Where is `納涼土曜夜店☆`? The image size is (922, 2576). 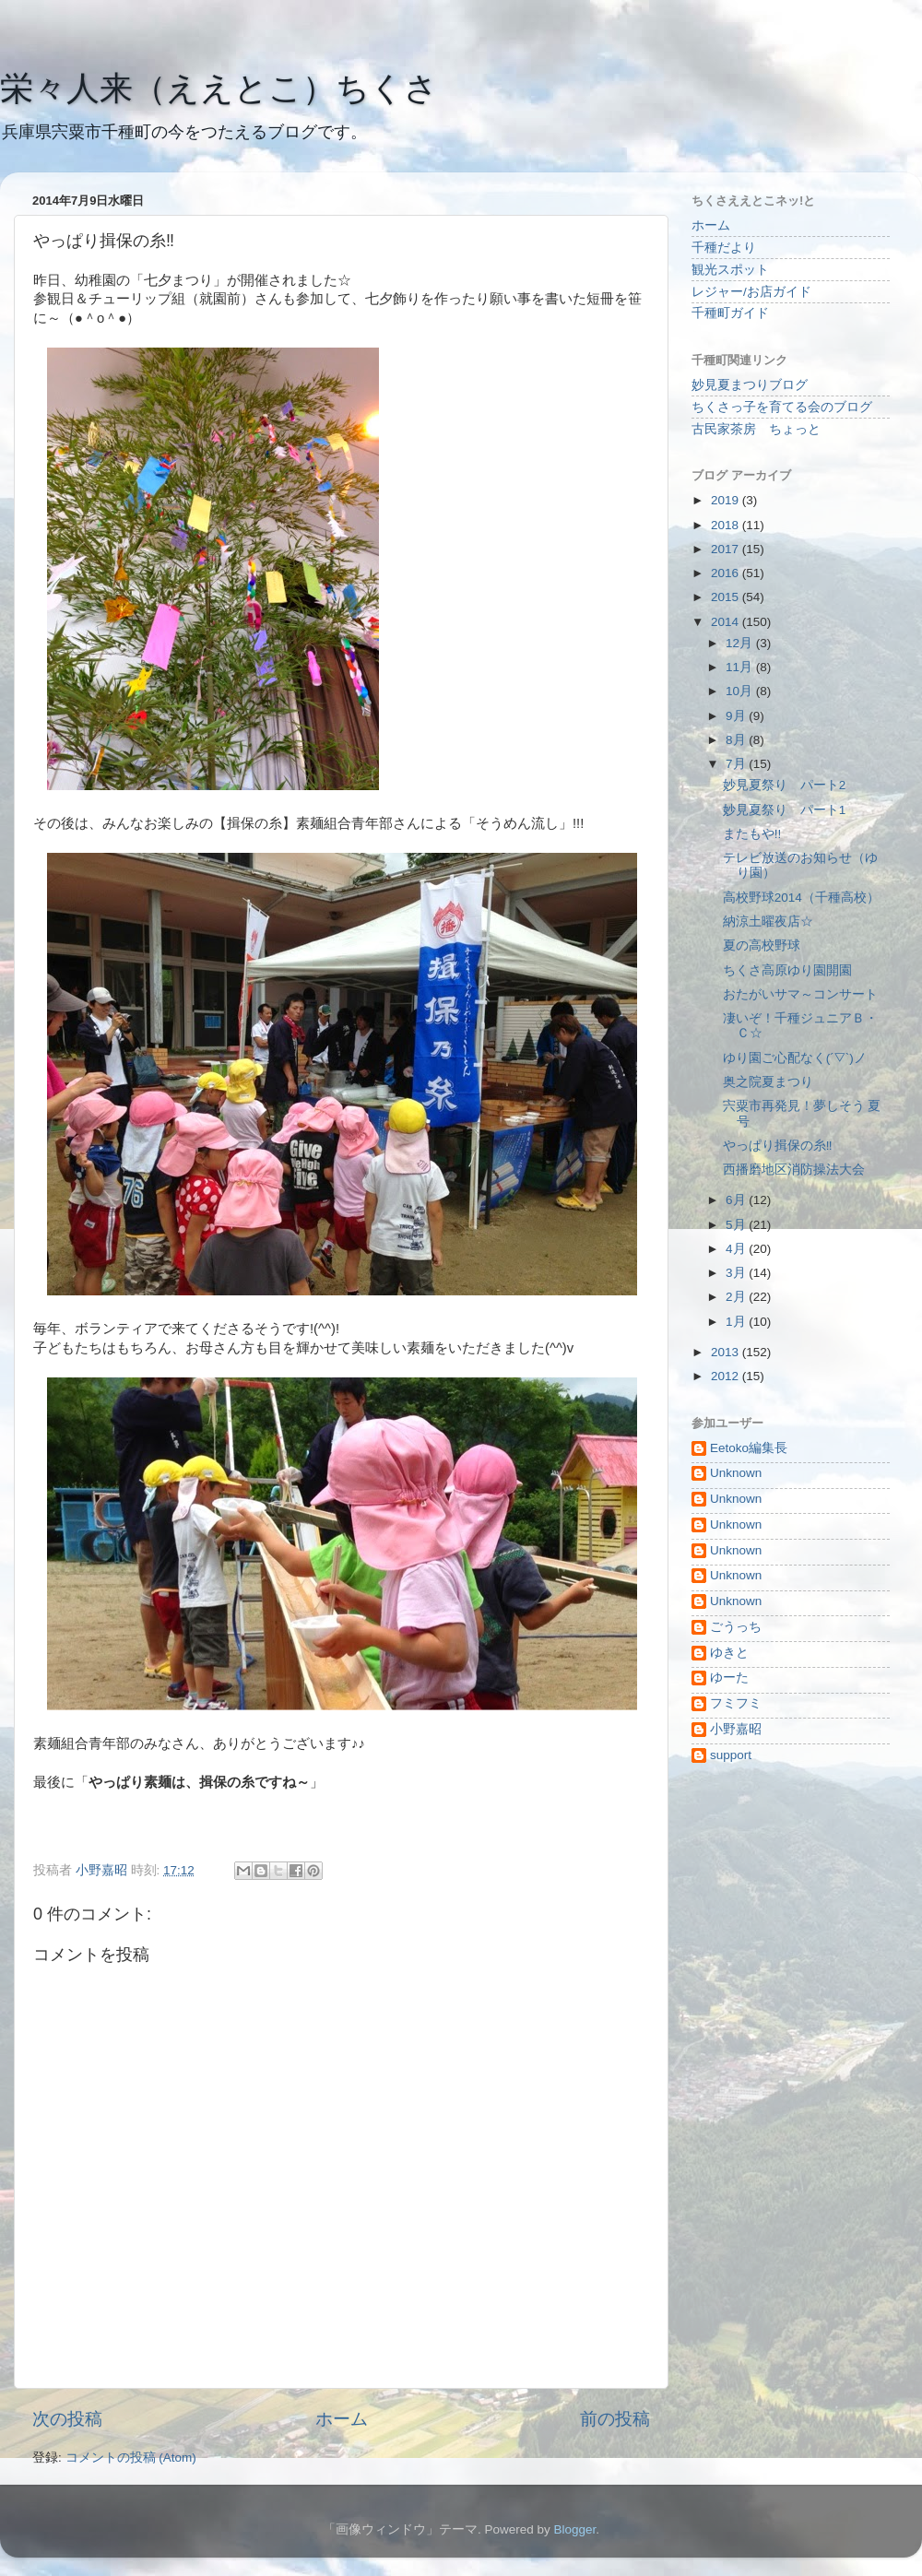
納涼土曜夜店☆ is located at coordinates (768, 921).